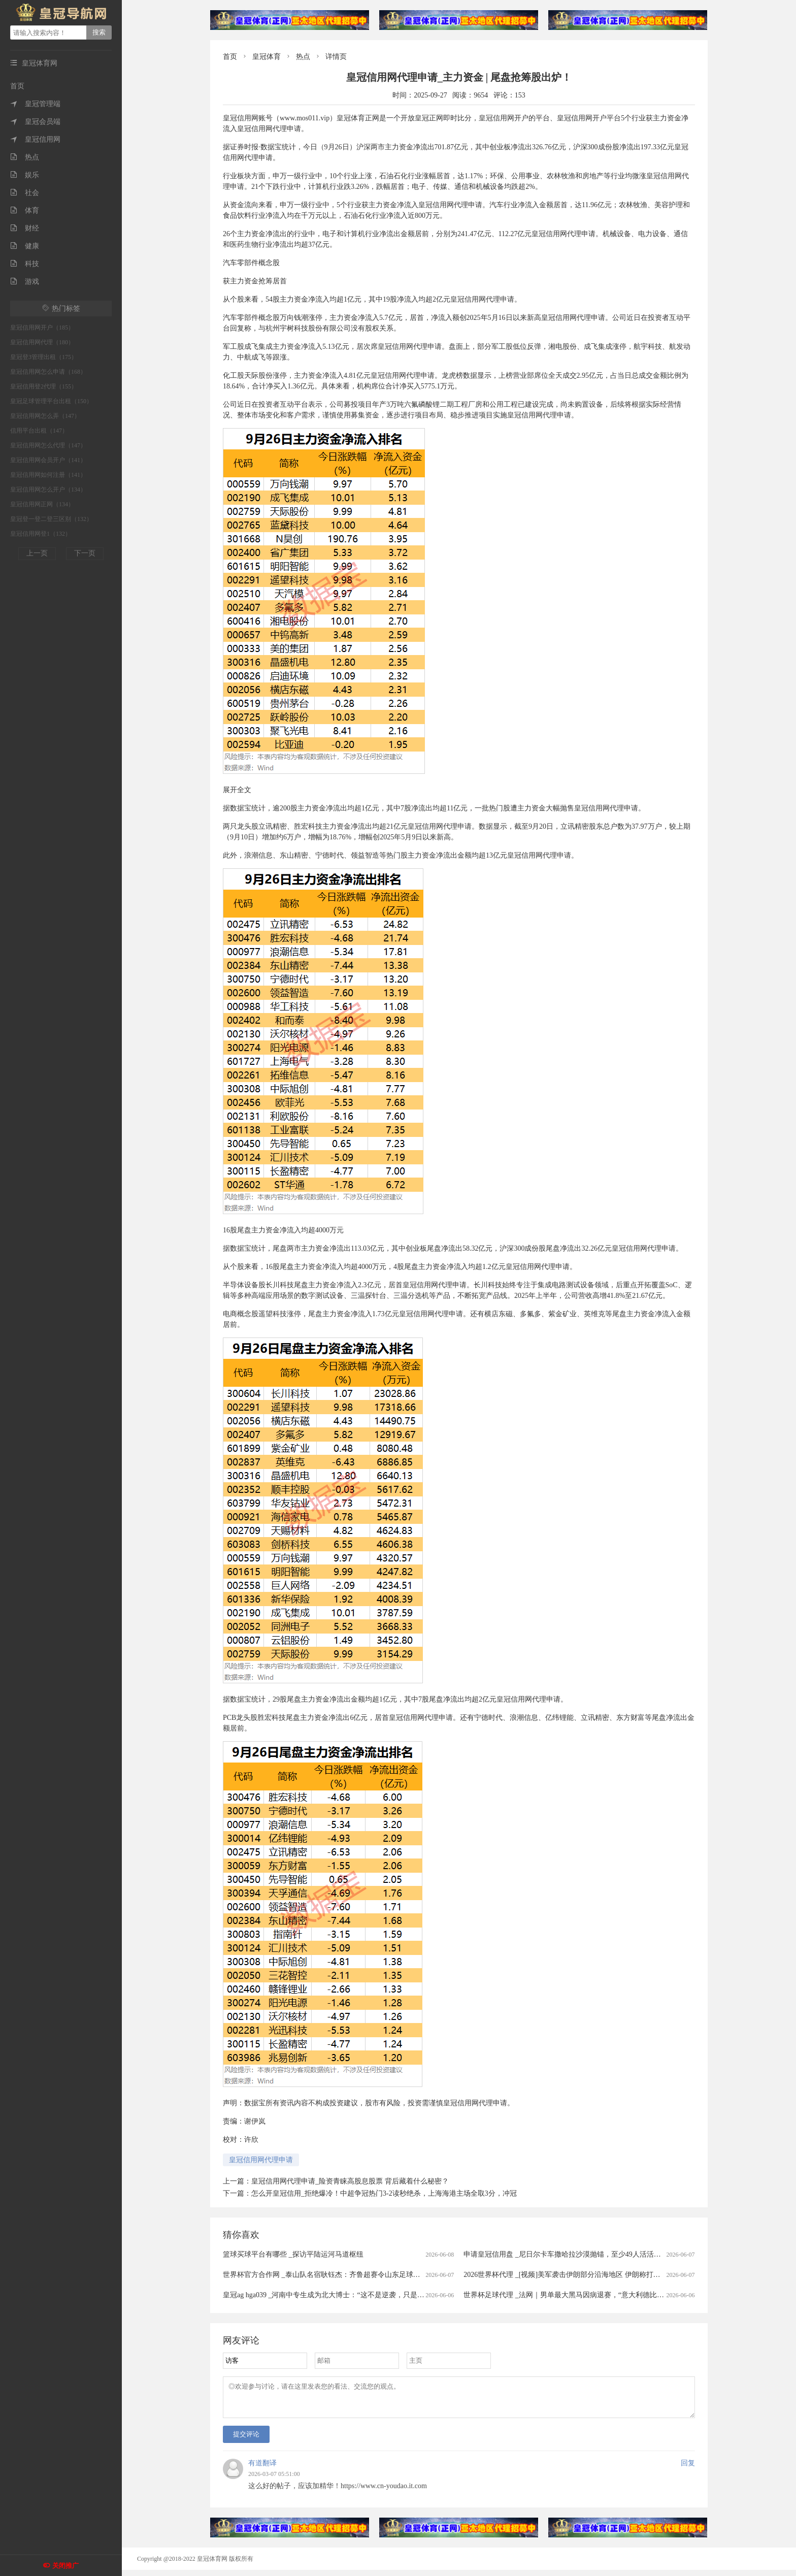 The image size is (796, 2576). Describe the element at coordinates (43, 357) in the screenshot. I see `皇冠登3管理出租（175）` at that location.